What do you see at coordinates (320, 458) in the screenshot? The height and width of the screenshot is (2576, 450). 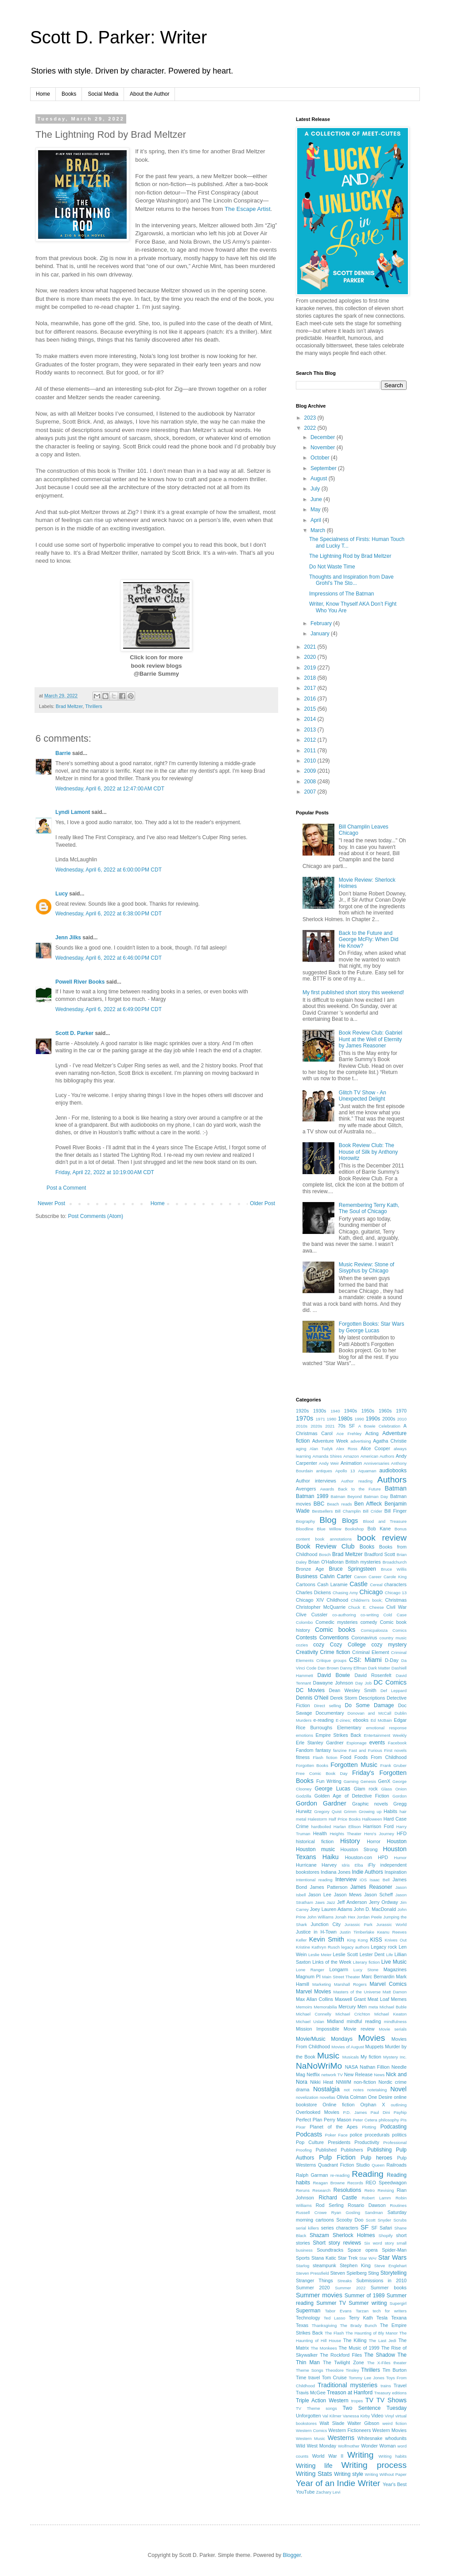 I see `October` at bounding box center [320, 458].